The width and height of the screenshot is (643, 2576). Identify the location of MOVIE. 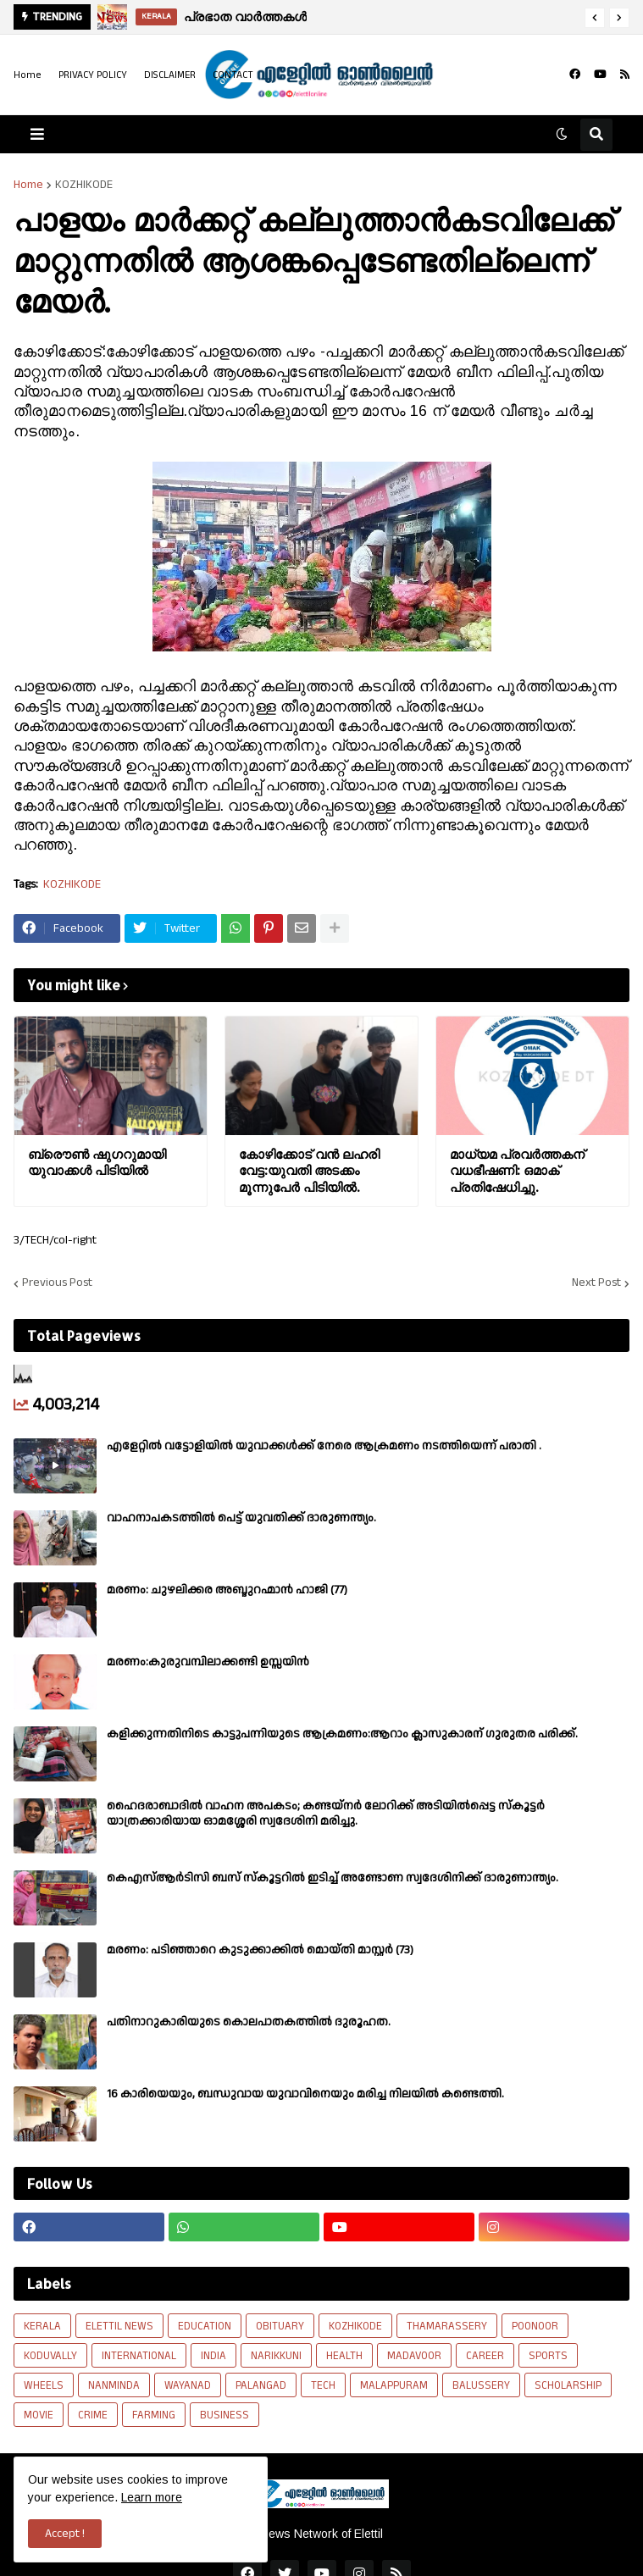
(38, 2415).